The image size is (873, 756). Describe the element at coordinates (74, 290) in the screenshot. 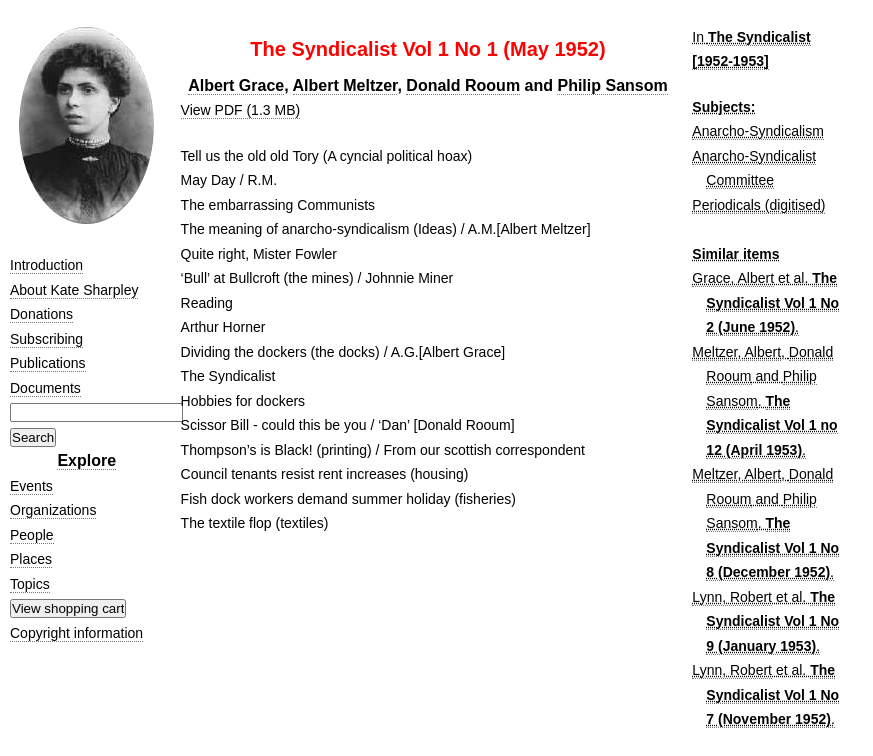

I see `About Kate Sharpley` at that location.